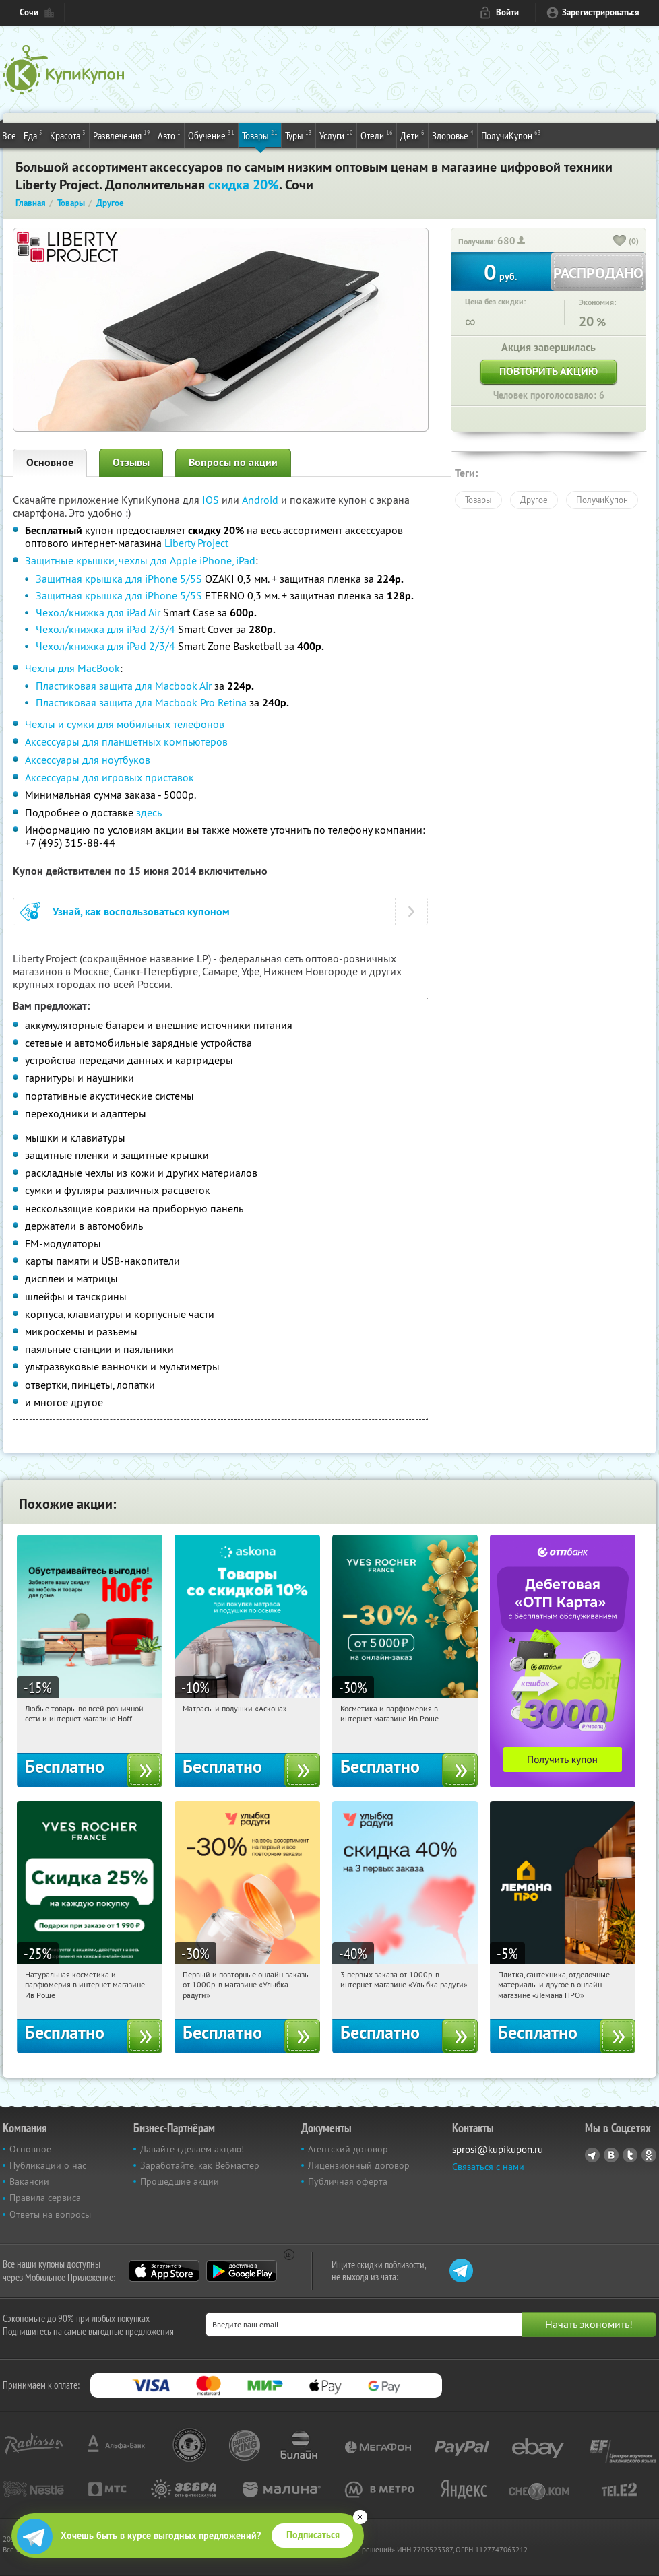 The image size is (659, 2576). I want to click on Google Play, so click(241, 2271).